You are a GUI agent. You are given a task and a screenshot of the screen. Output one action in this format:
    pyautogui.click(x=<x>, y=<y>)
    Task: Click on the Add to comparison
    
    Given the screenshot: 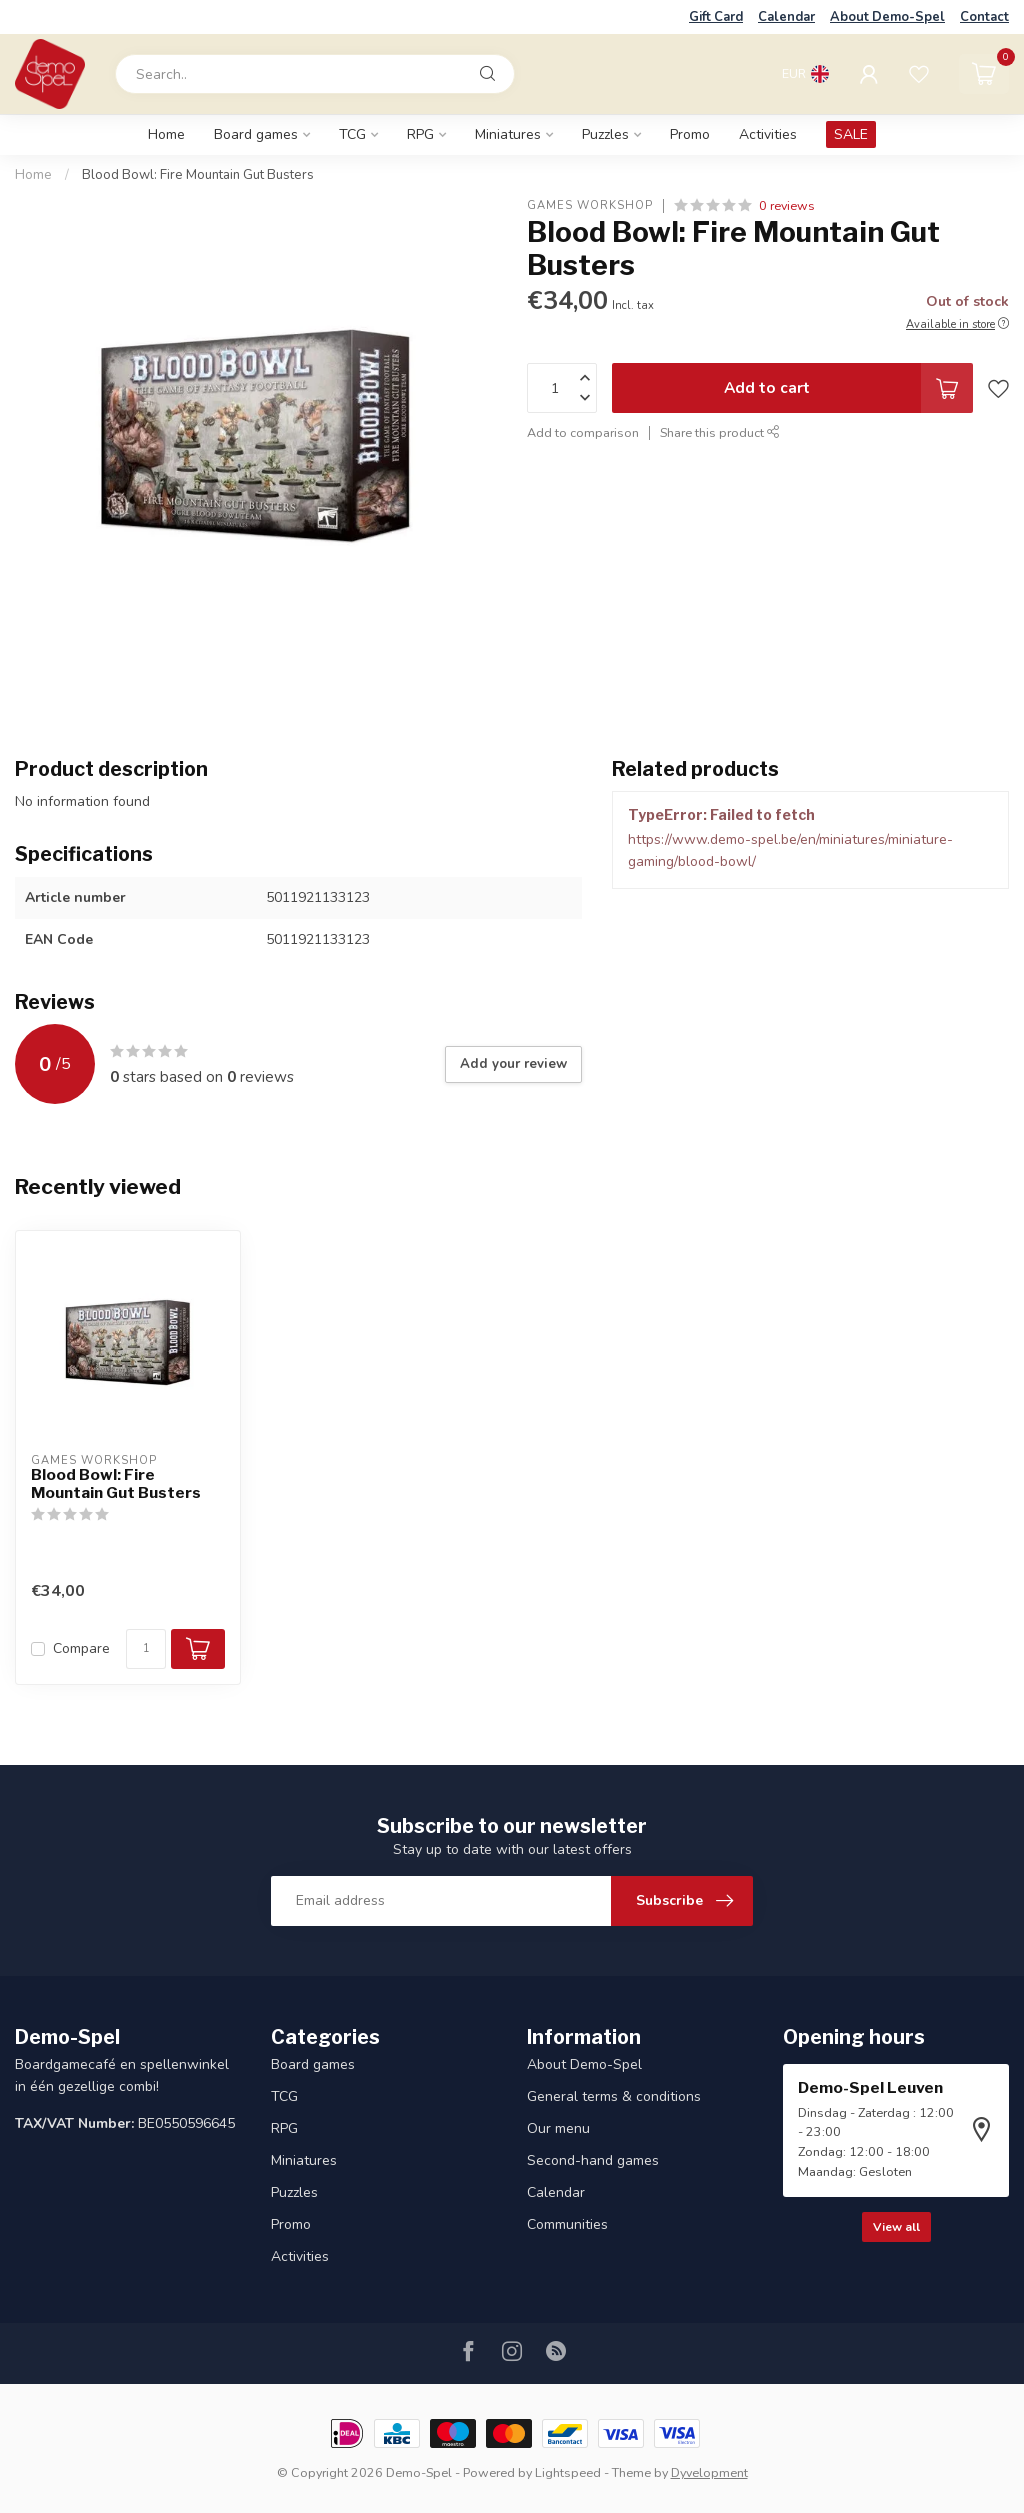 What is the action you would take?
    pyautogui.click(x=583, y=432)
    